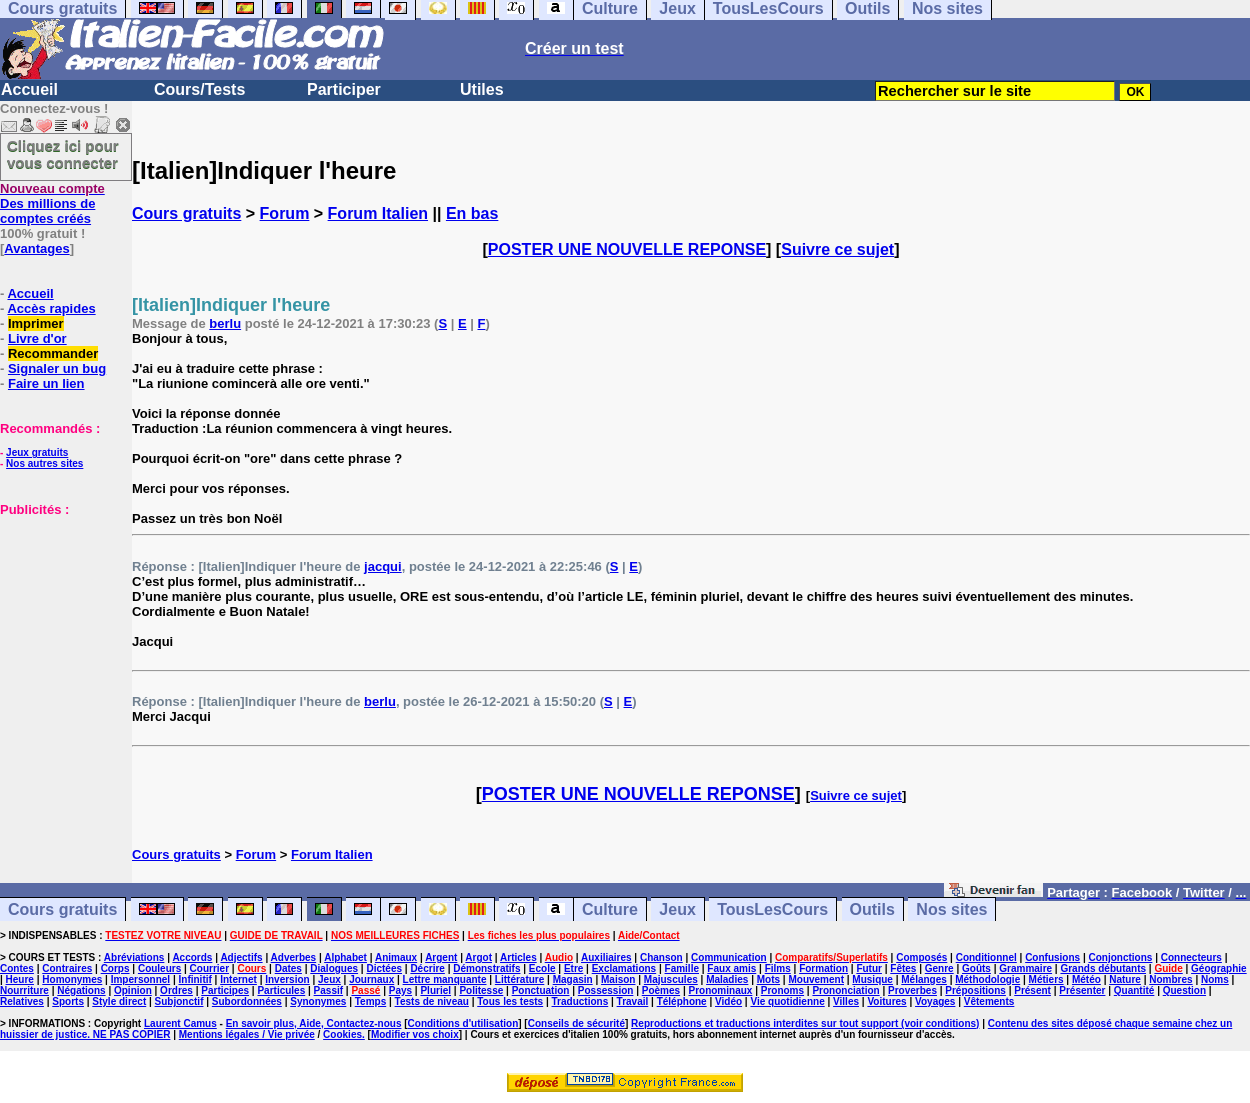 Image resolution: width=1250 pixels, height=1103 pixels. Describe the element at coordinates (247, 1034) in the screenshot. I see `Mentions légales / Vie privée` at that location.